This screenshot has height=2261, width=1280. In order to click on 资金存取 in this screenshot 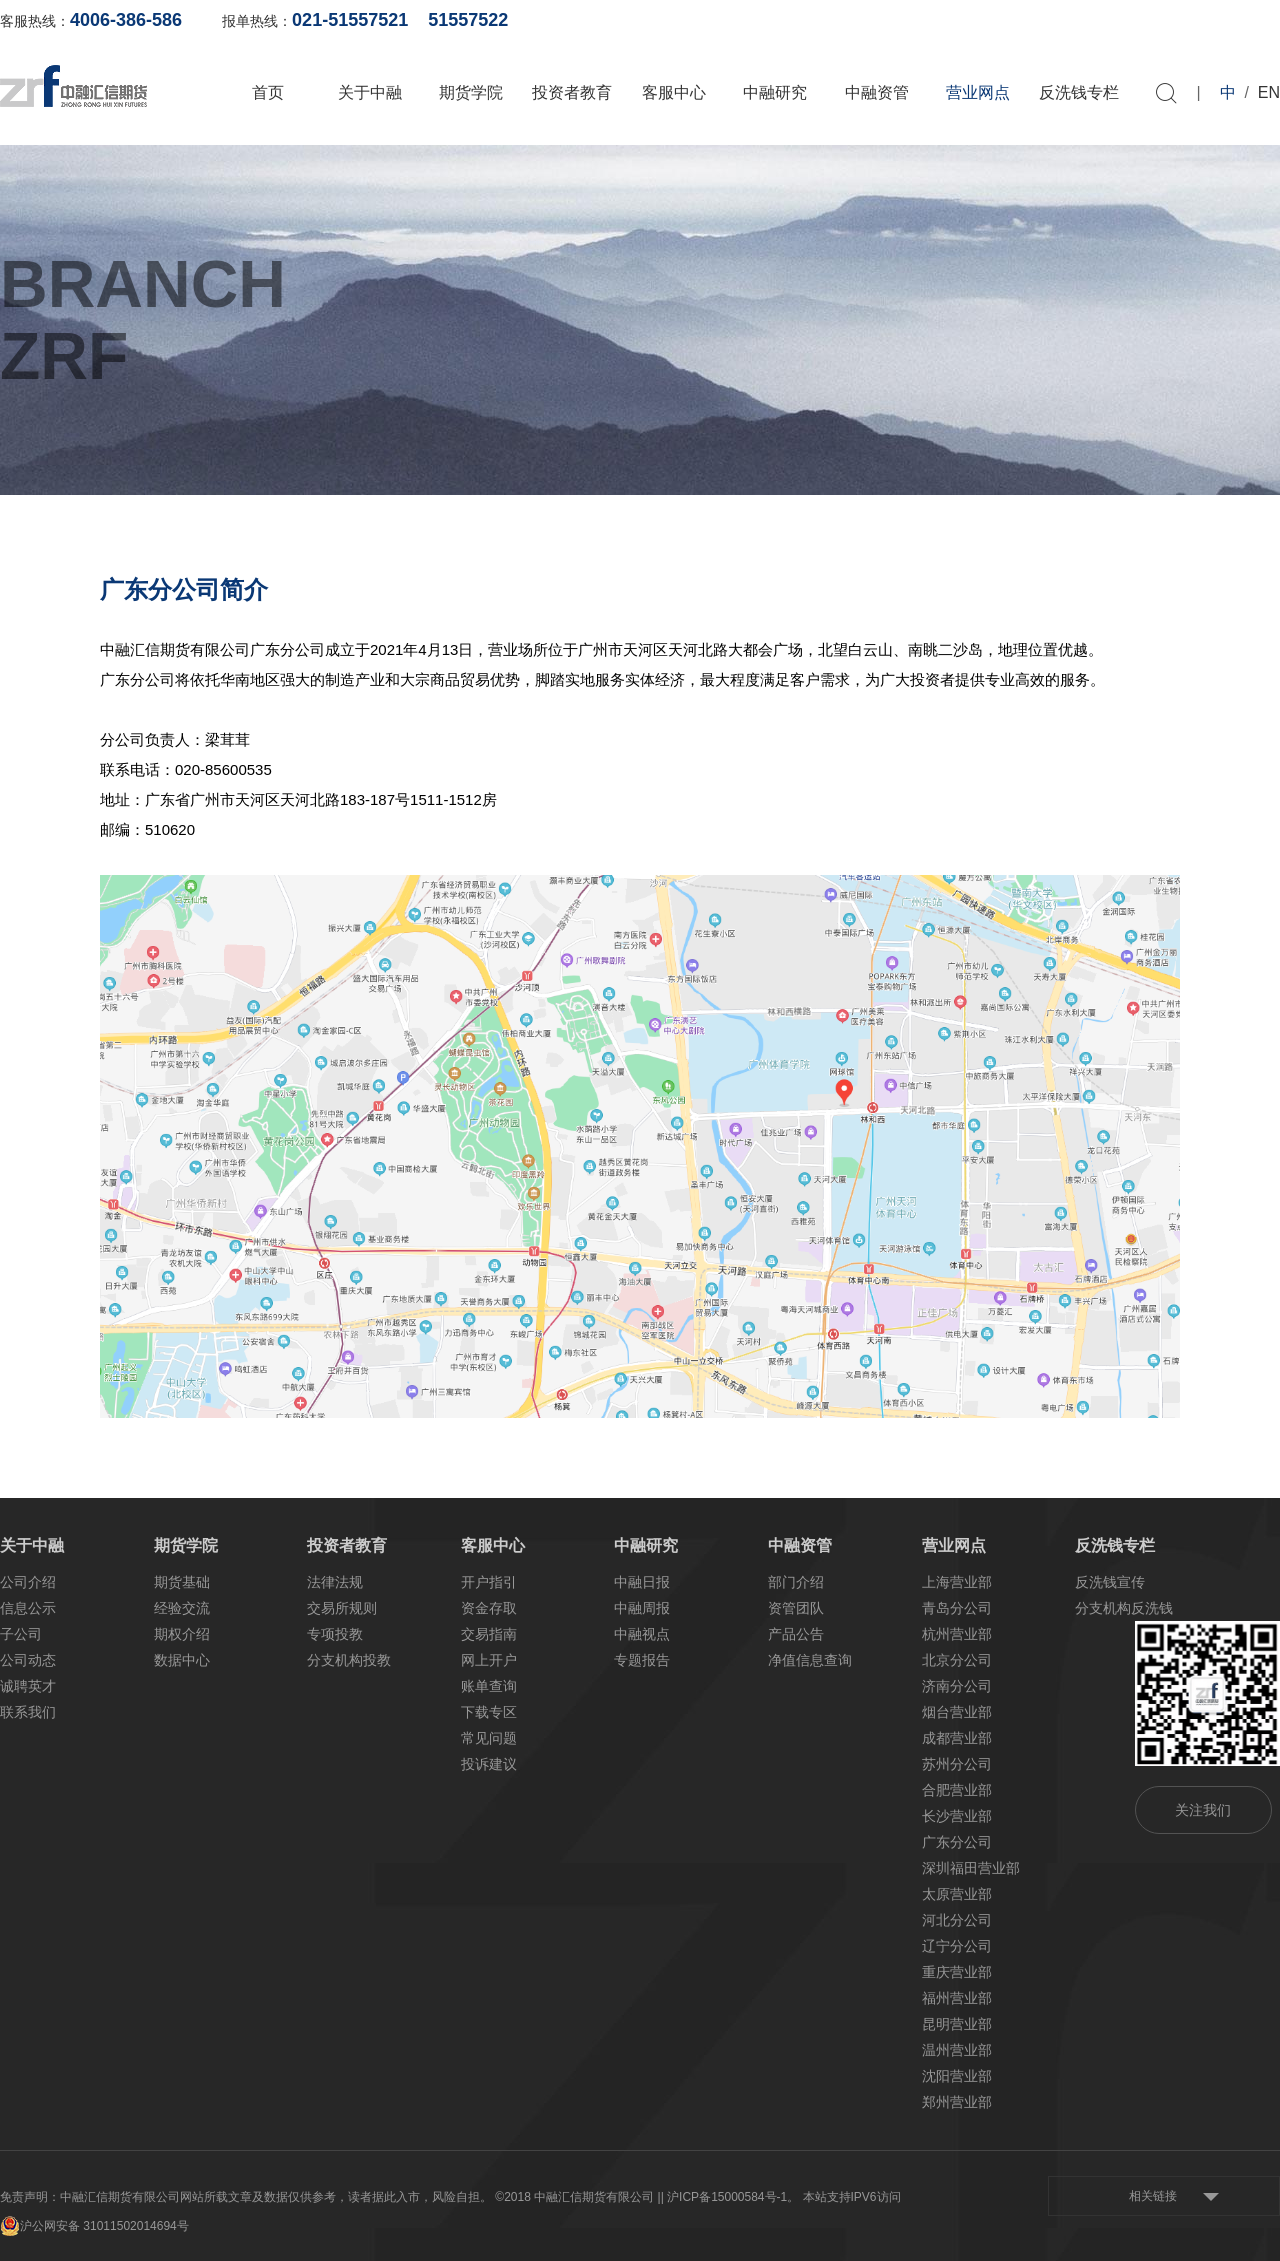, I will do `click(489, 1608)`.